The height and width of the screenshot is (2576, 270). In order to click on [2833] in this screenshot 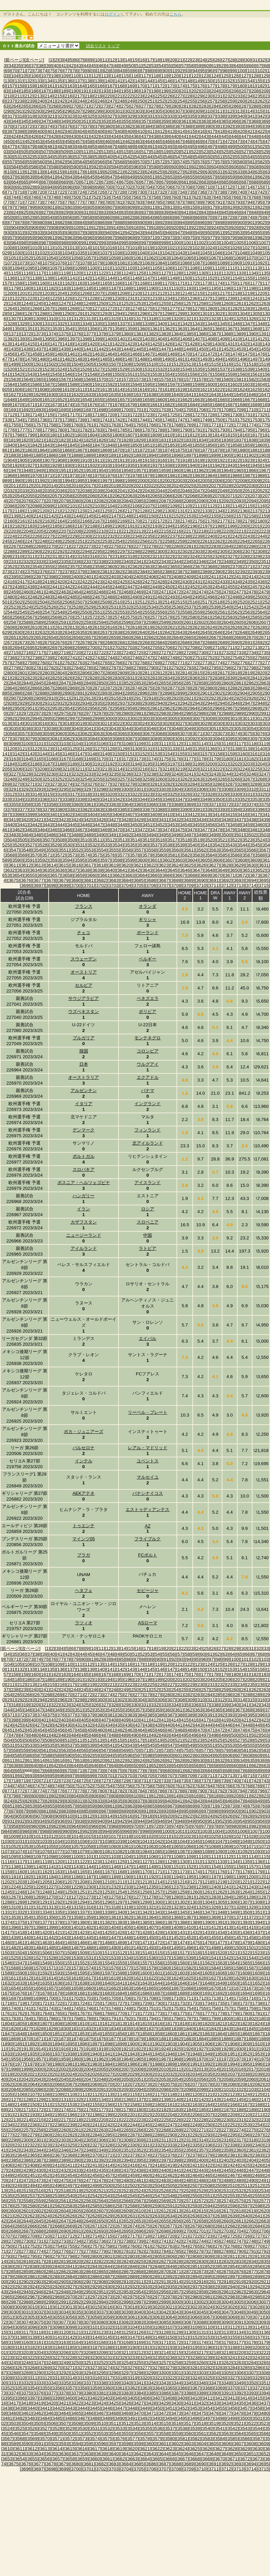, I will do `click(154, 677)`.